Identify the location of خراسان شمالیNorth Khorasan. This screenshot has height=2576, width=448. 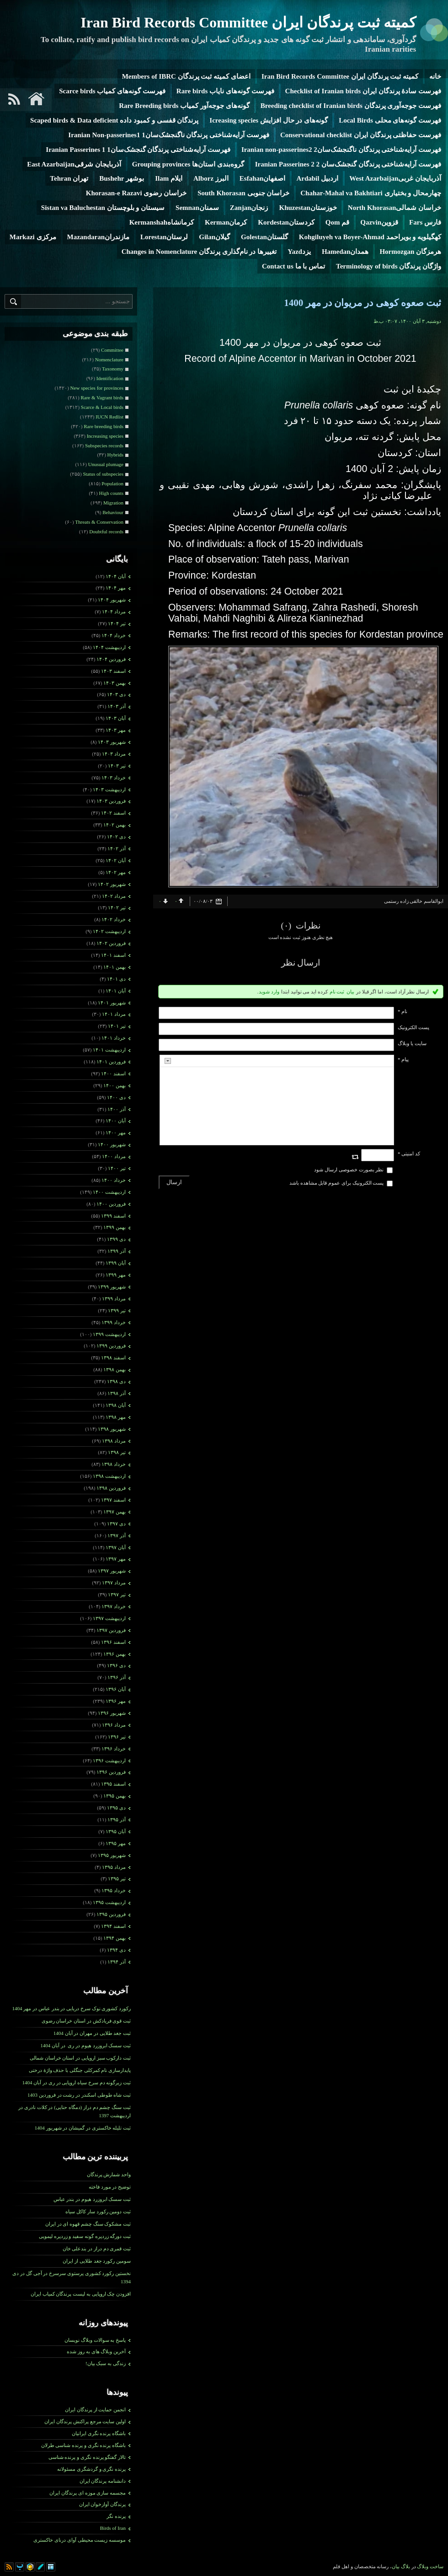
(394, 207).